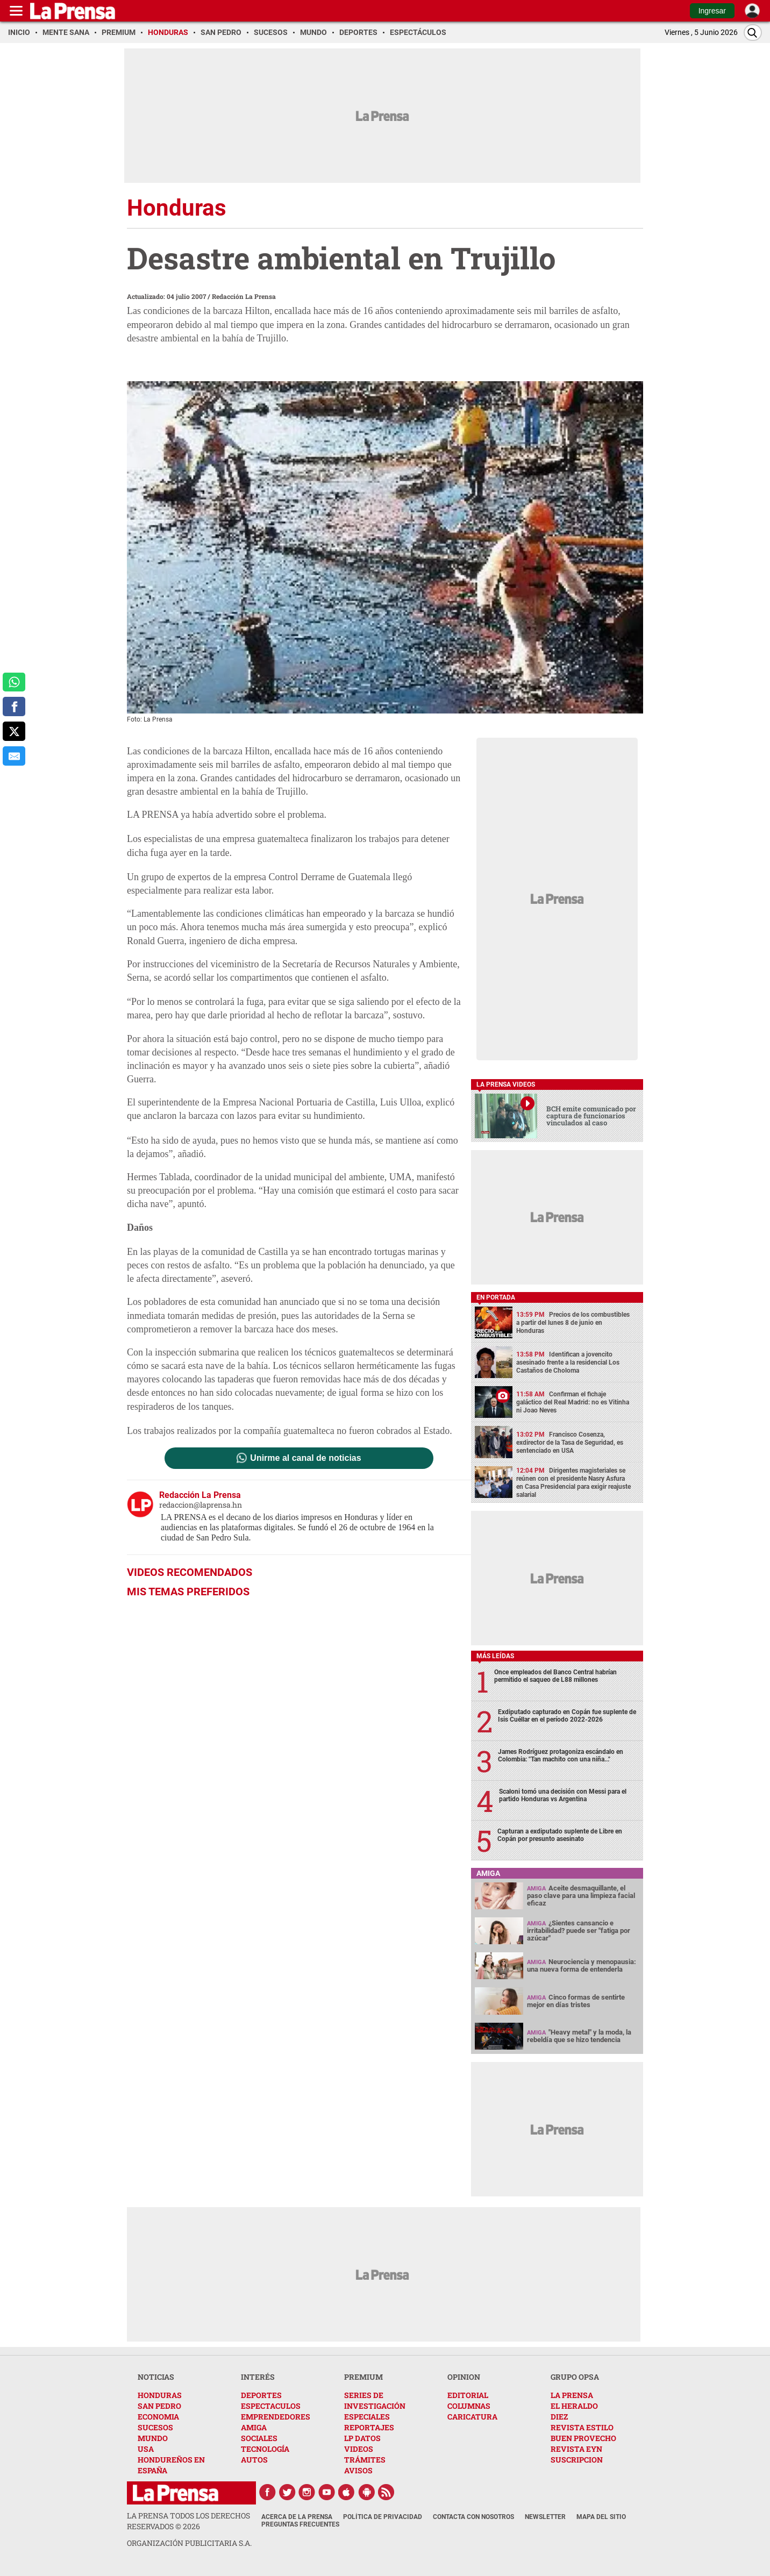 Image resolution: width=770 pixels, height=2576 pixels. What do you see at coordinates (254, 2427) in the screenshot?
I see `AMIGA` at bounding box center [254, 2427].